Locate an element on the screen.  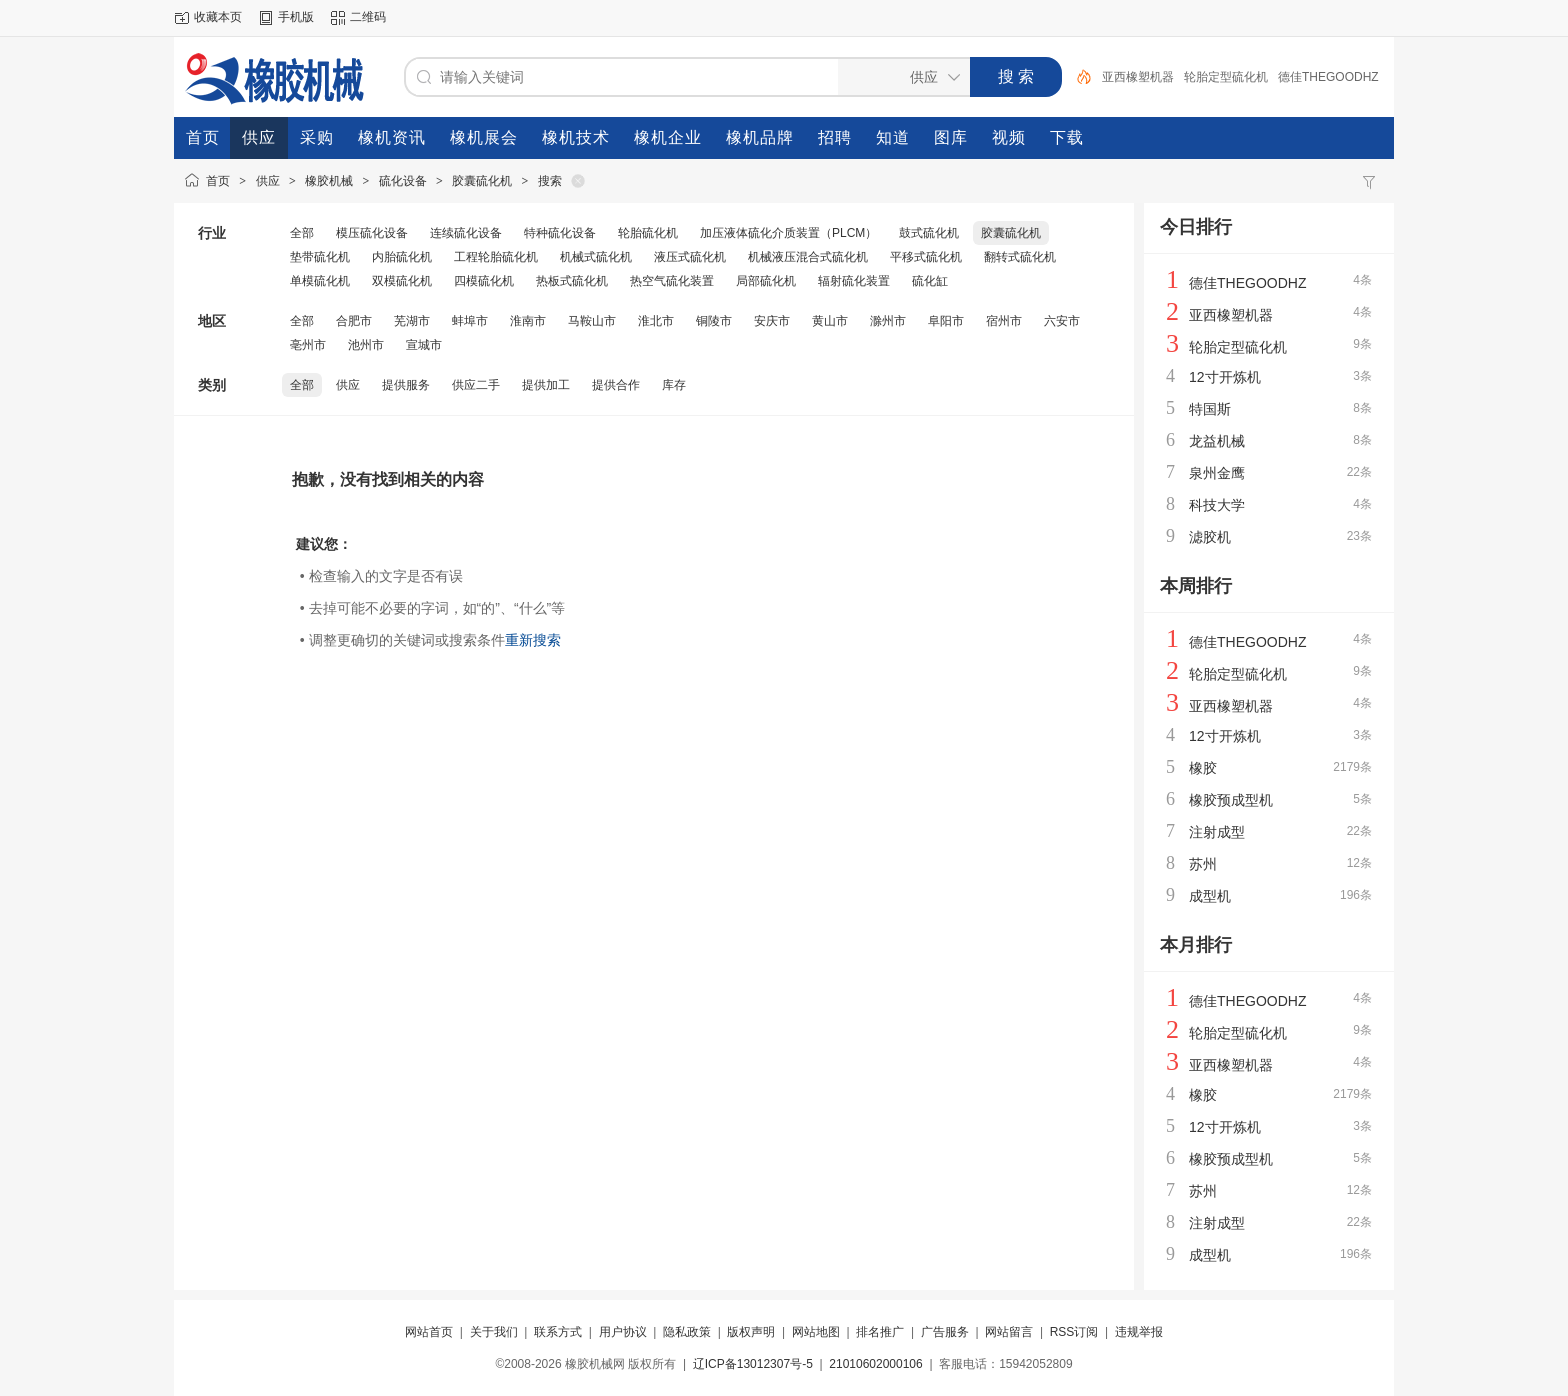
翻转式硫化机 is located at coordinates (1020, 257).